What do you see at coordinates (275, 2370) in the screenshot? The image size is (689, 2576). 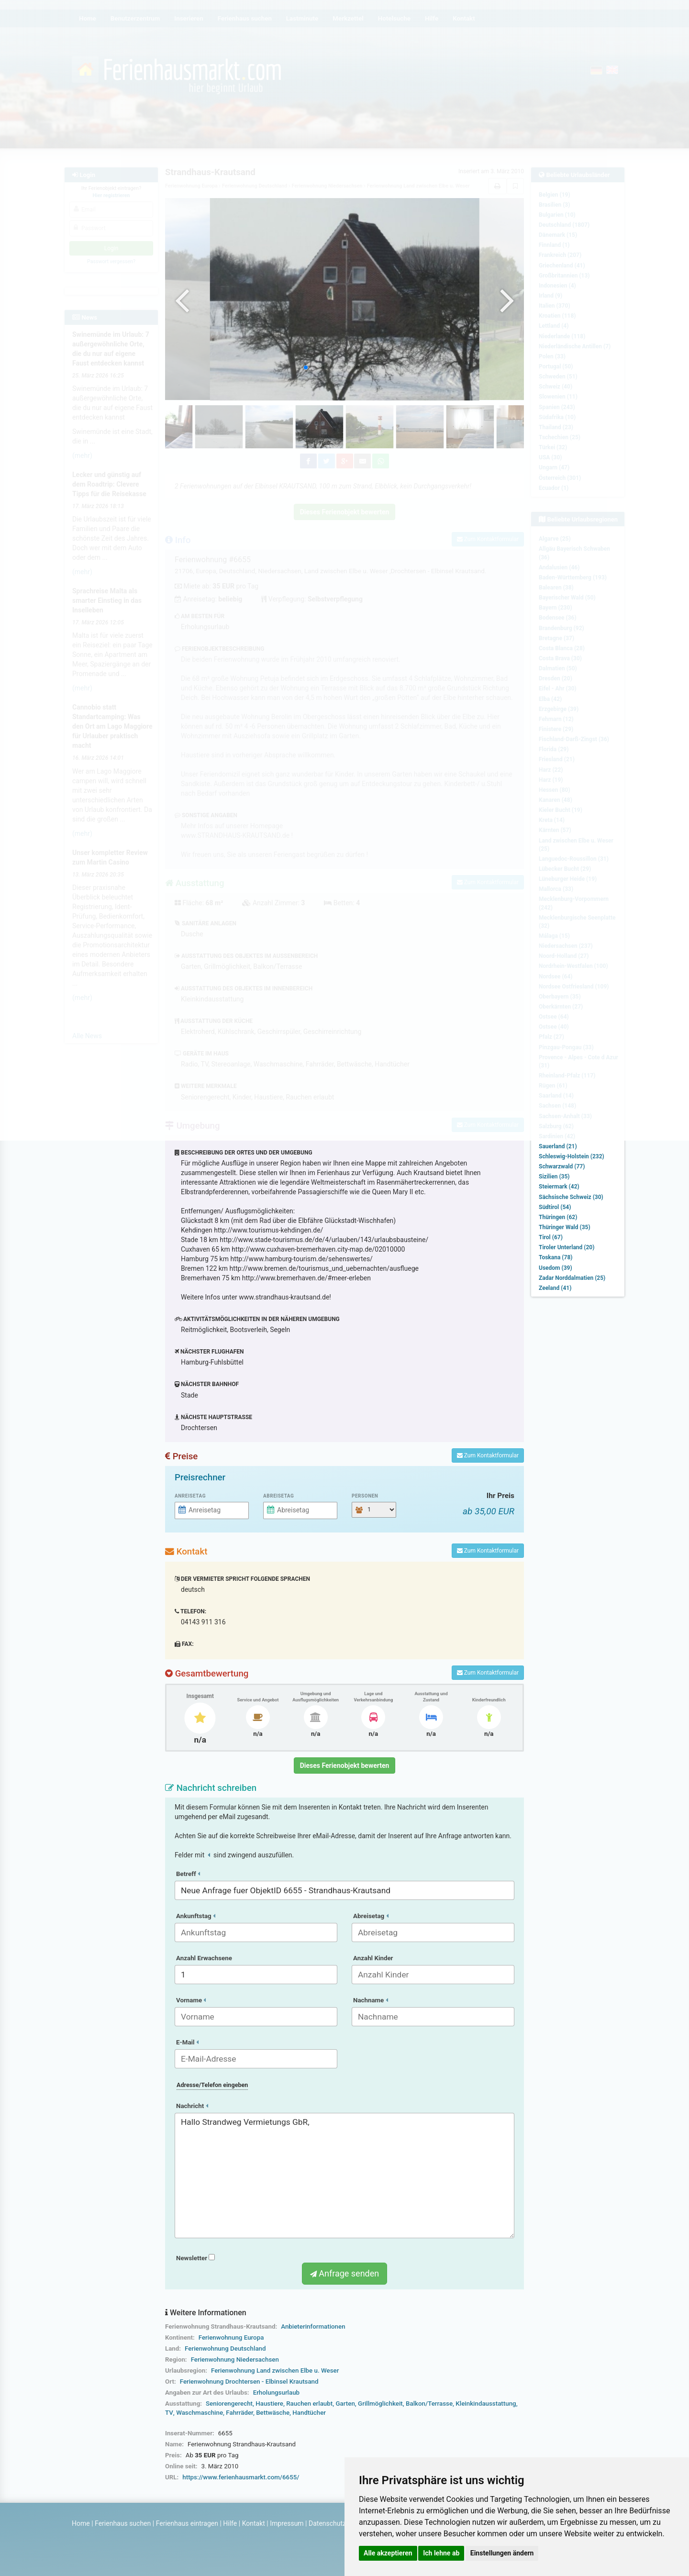 I see `Ferienwohnung Land zwischen Elbe u. Weser` at bounding box center [275, 2370].